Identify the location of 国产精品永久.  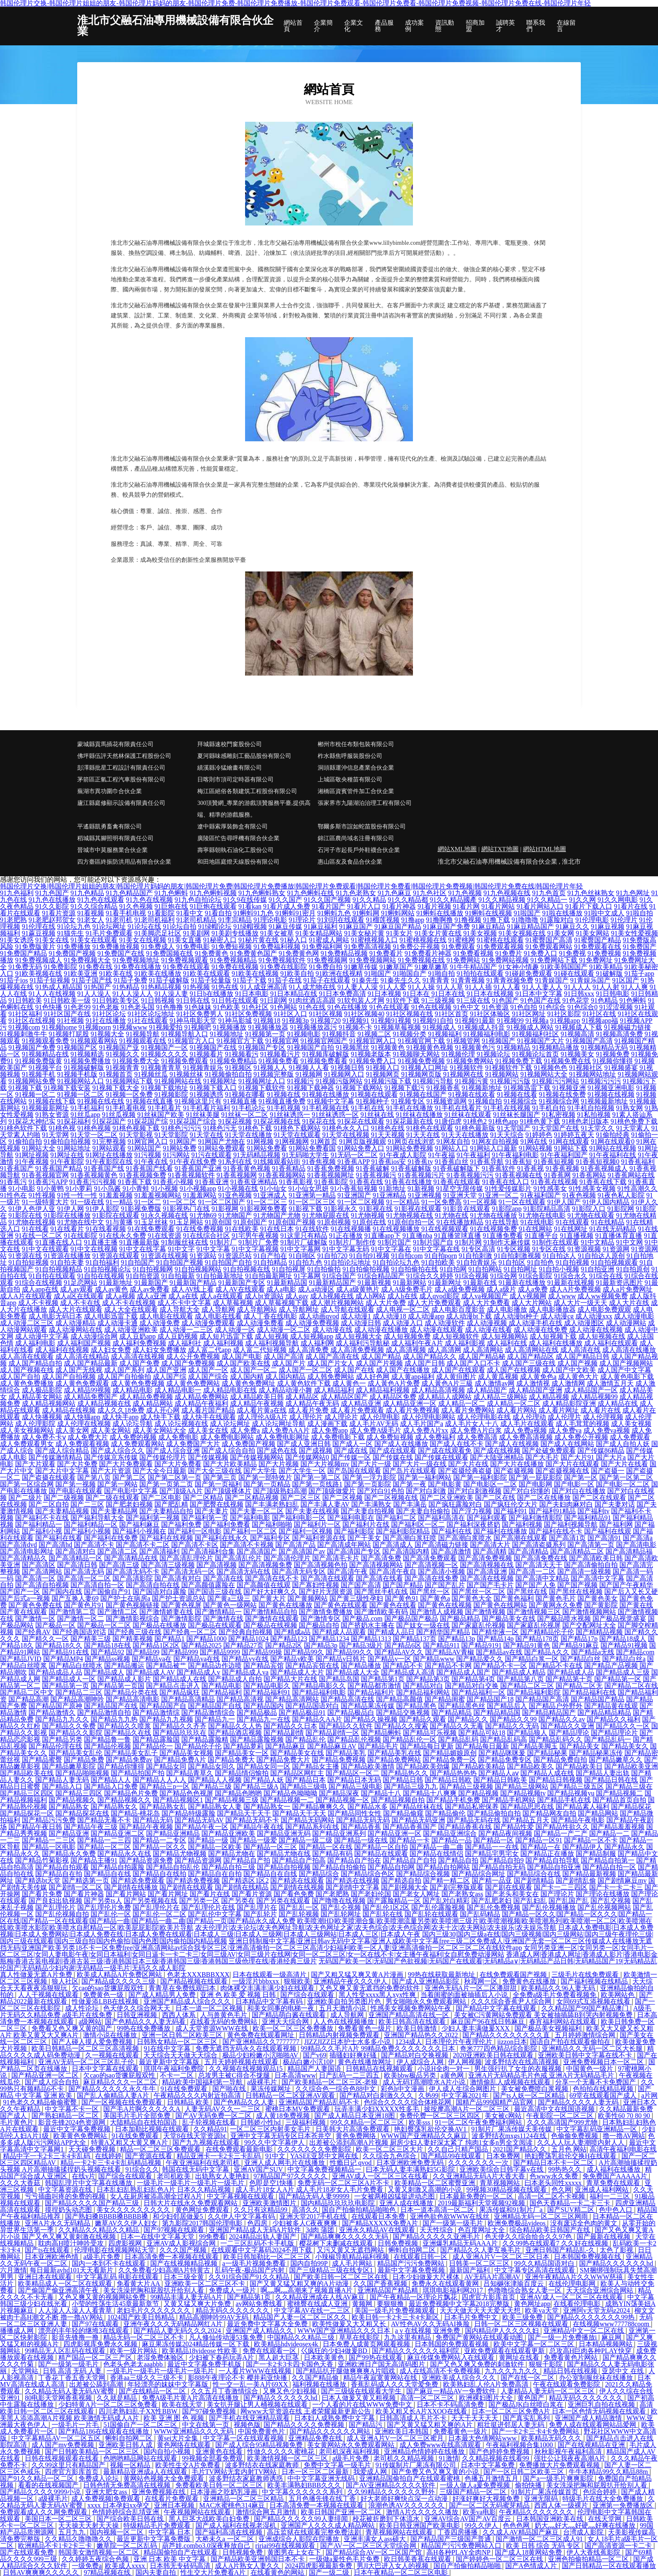
(624, 1846).